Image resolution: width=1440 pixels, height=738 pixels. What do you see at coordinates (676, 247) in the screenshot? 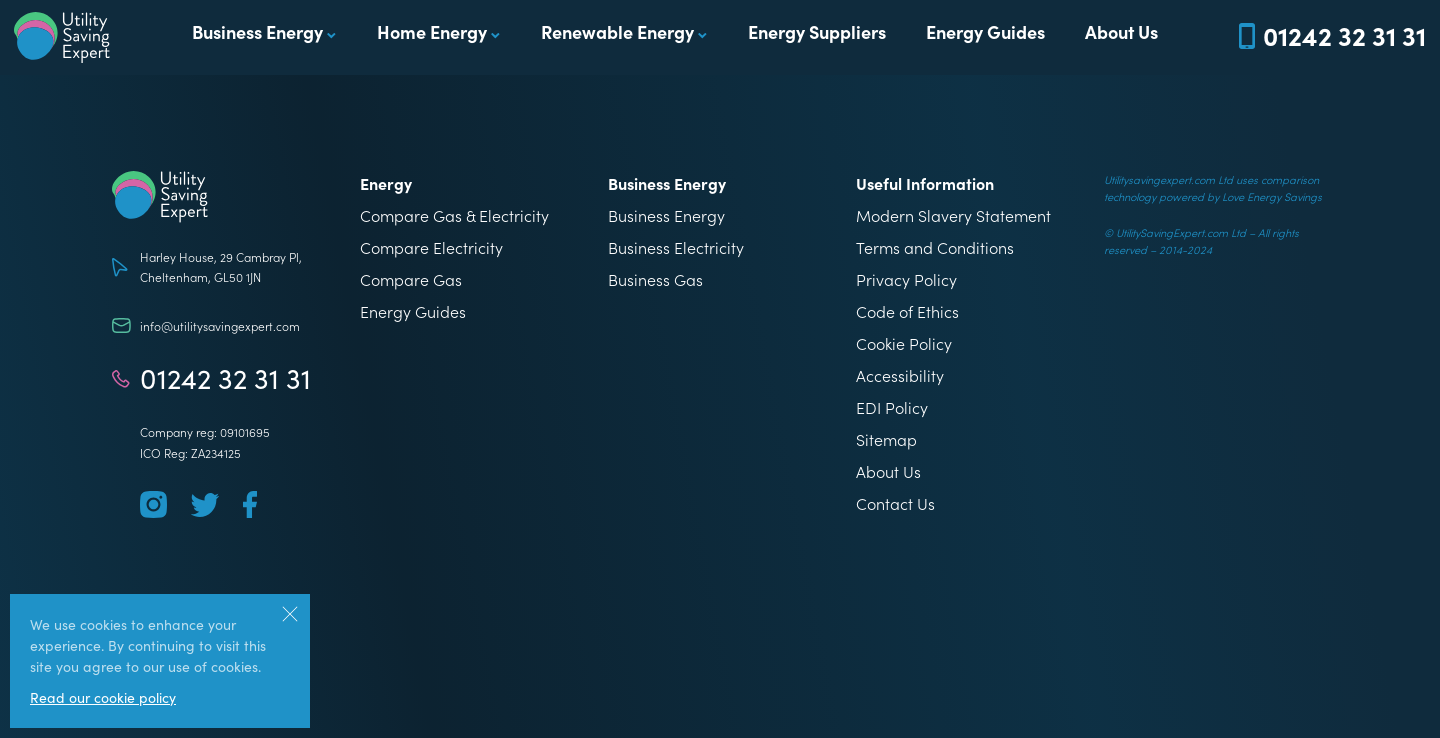
I see `Business Electricity` at bounding box center [676, 247].